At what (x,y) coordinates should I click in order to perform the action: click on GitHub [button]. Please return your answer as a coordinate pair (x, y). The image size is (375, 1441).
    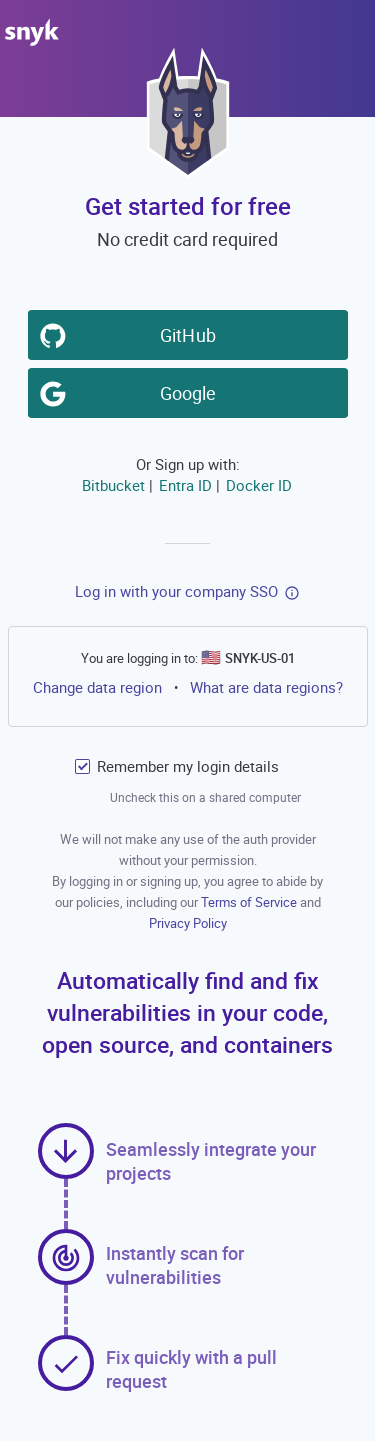
    Looking at the image, I should click on (191, 333).